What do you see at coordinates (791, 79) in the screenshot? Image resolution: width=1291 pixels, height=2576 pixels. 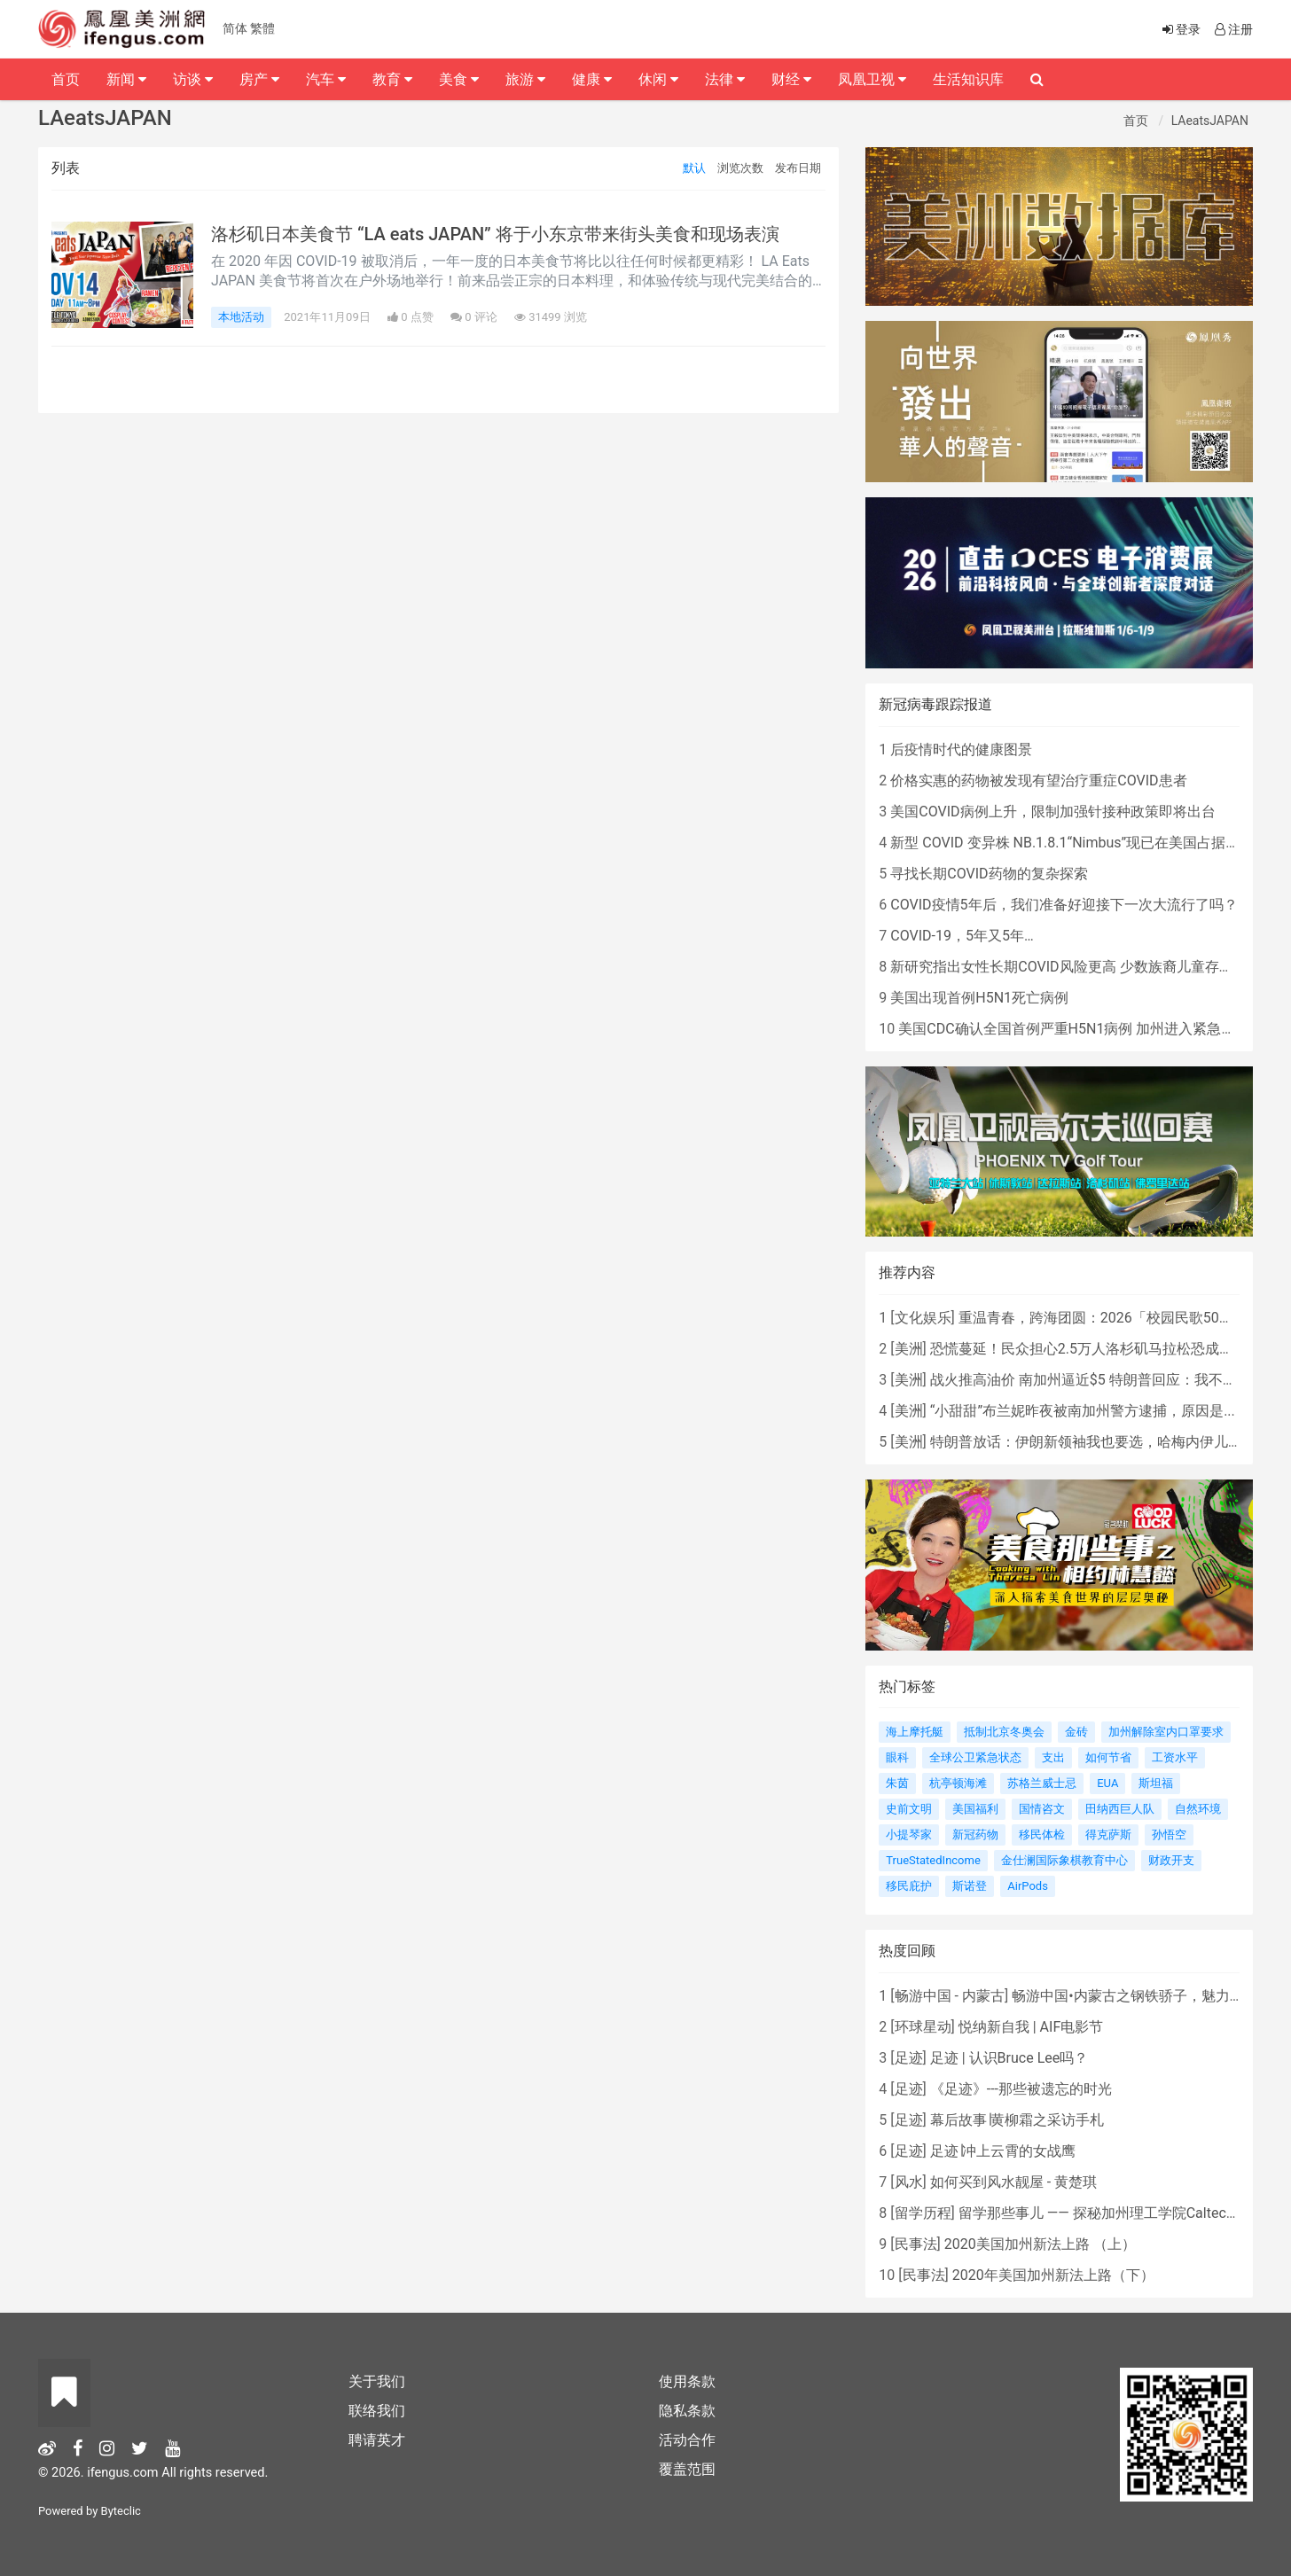 I see `财经` at bounding box center [791, 79].